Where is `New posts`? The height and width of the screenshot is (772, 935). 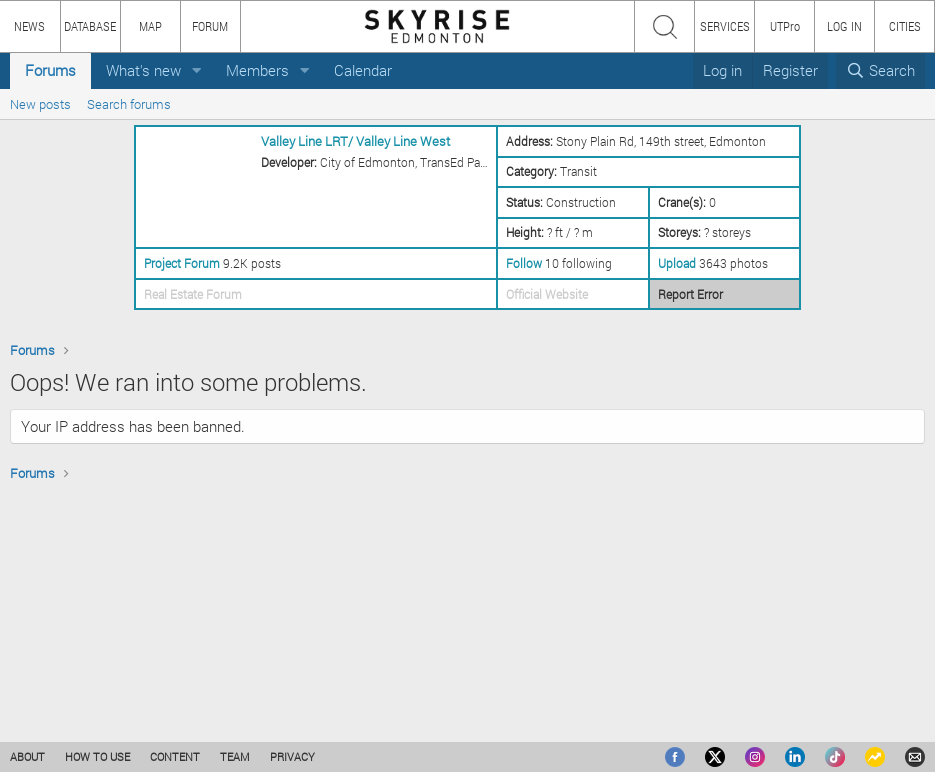
New posts is located at coordinates (40, 104).